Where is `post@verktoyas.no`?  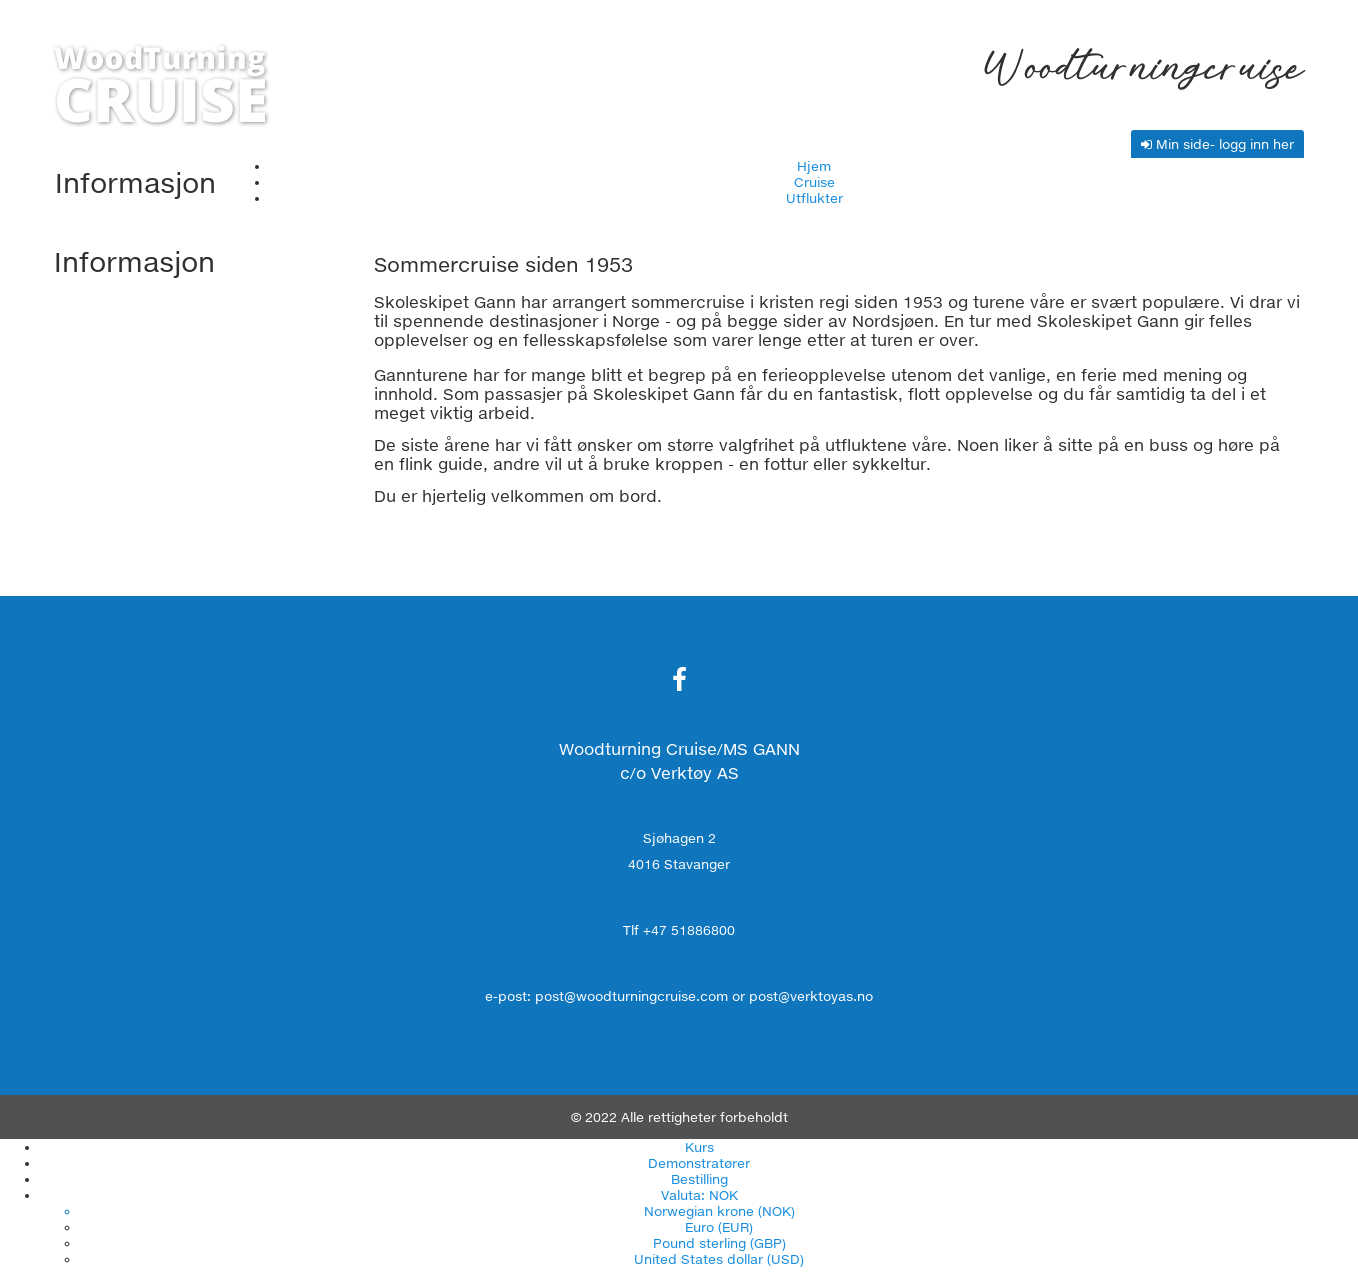
post@verktoyas.no is located at coordinates (811, 996).